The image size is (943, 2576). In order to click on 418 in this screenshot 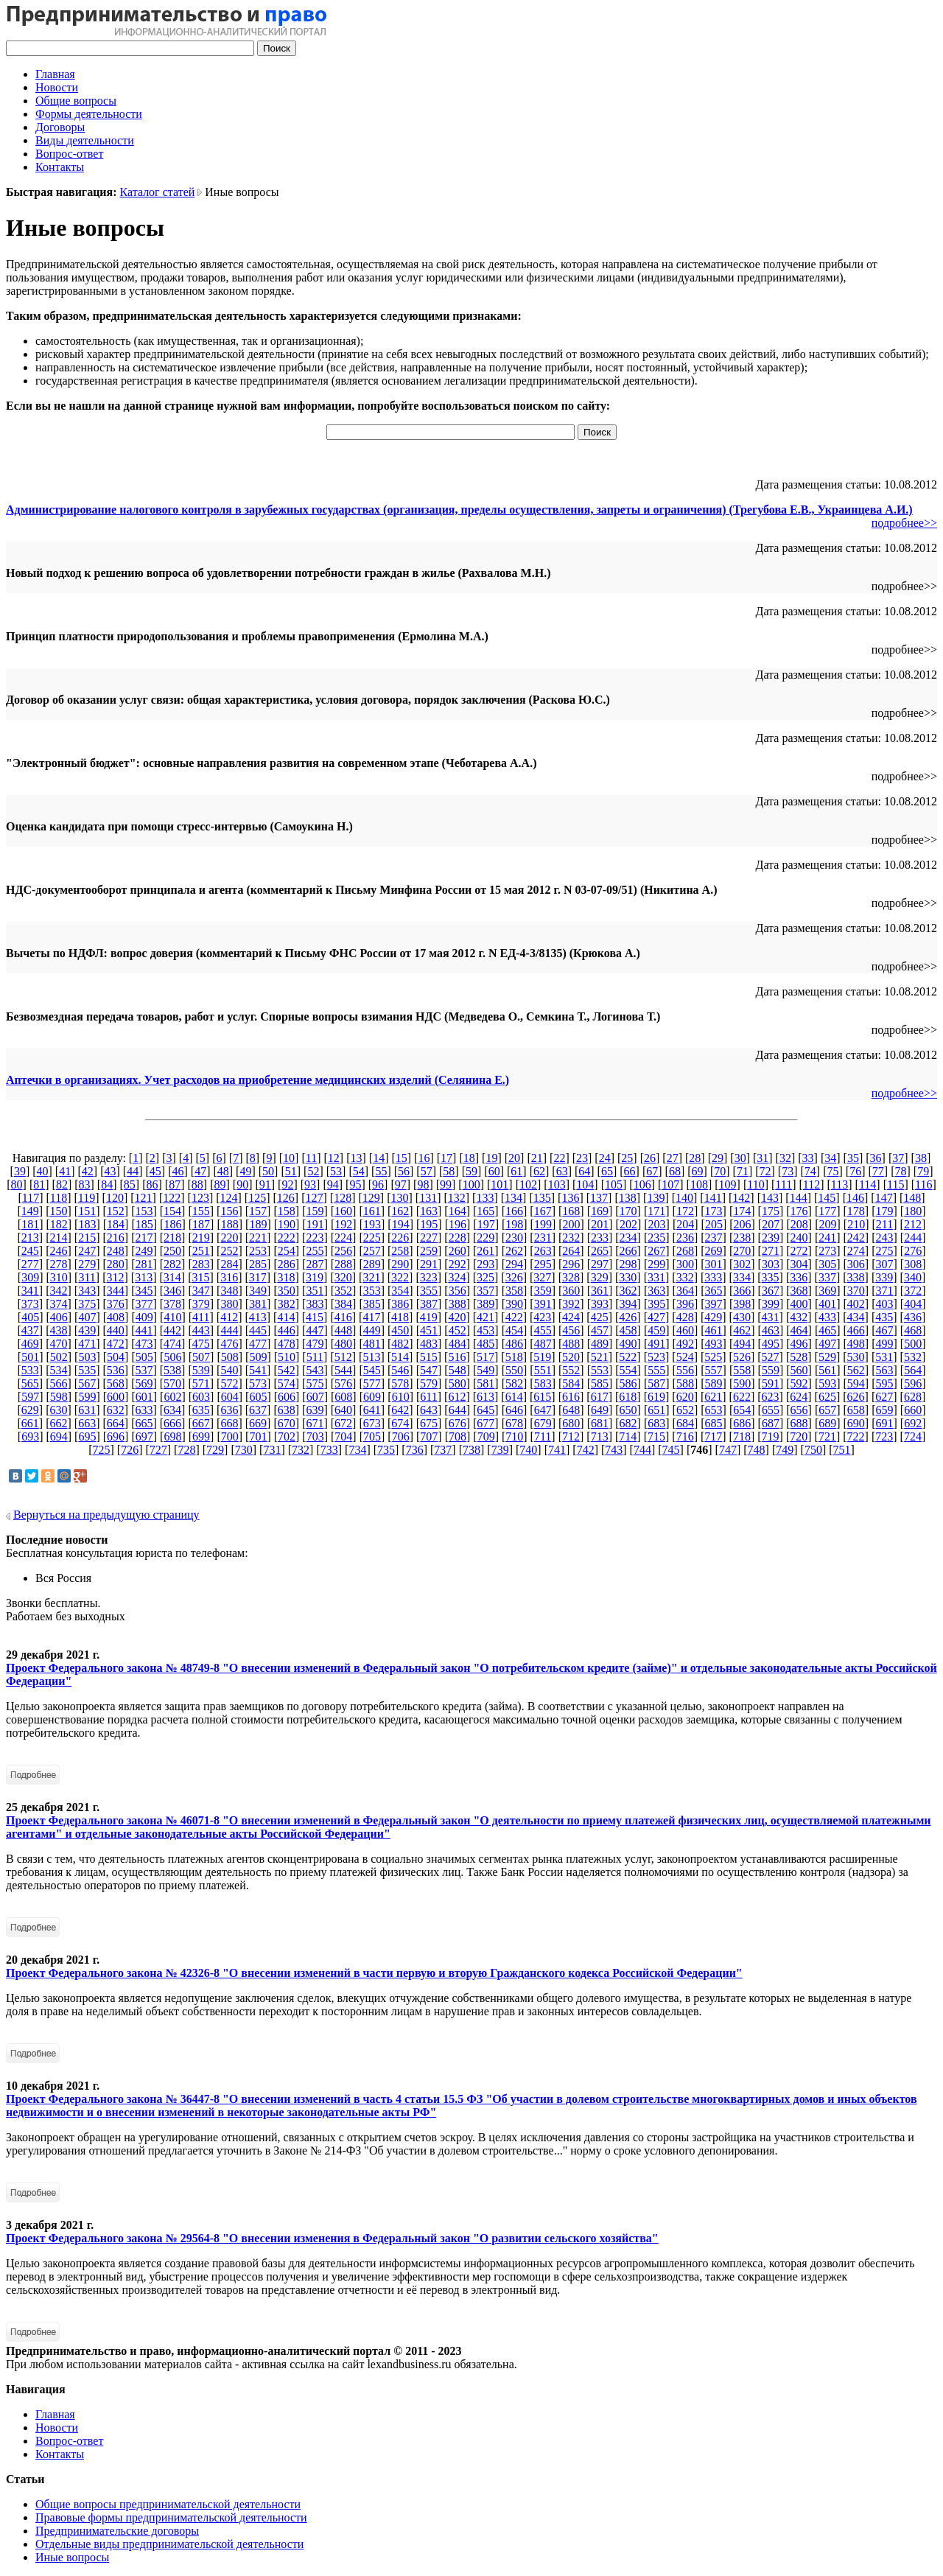, I will do `click(400, 1317)`.